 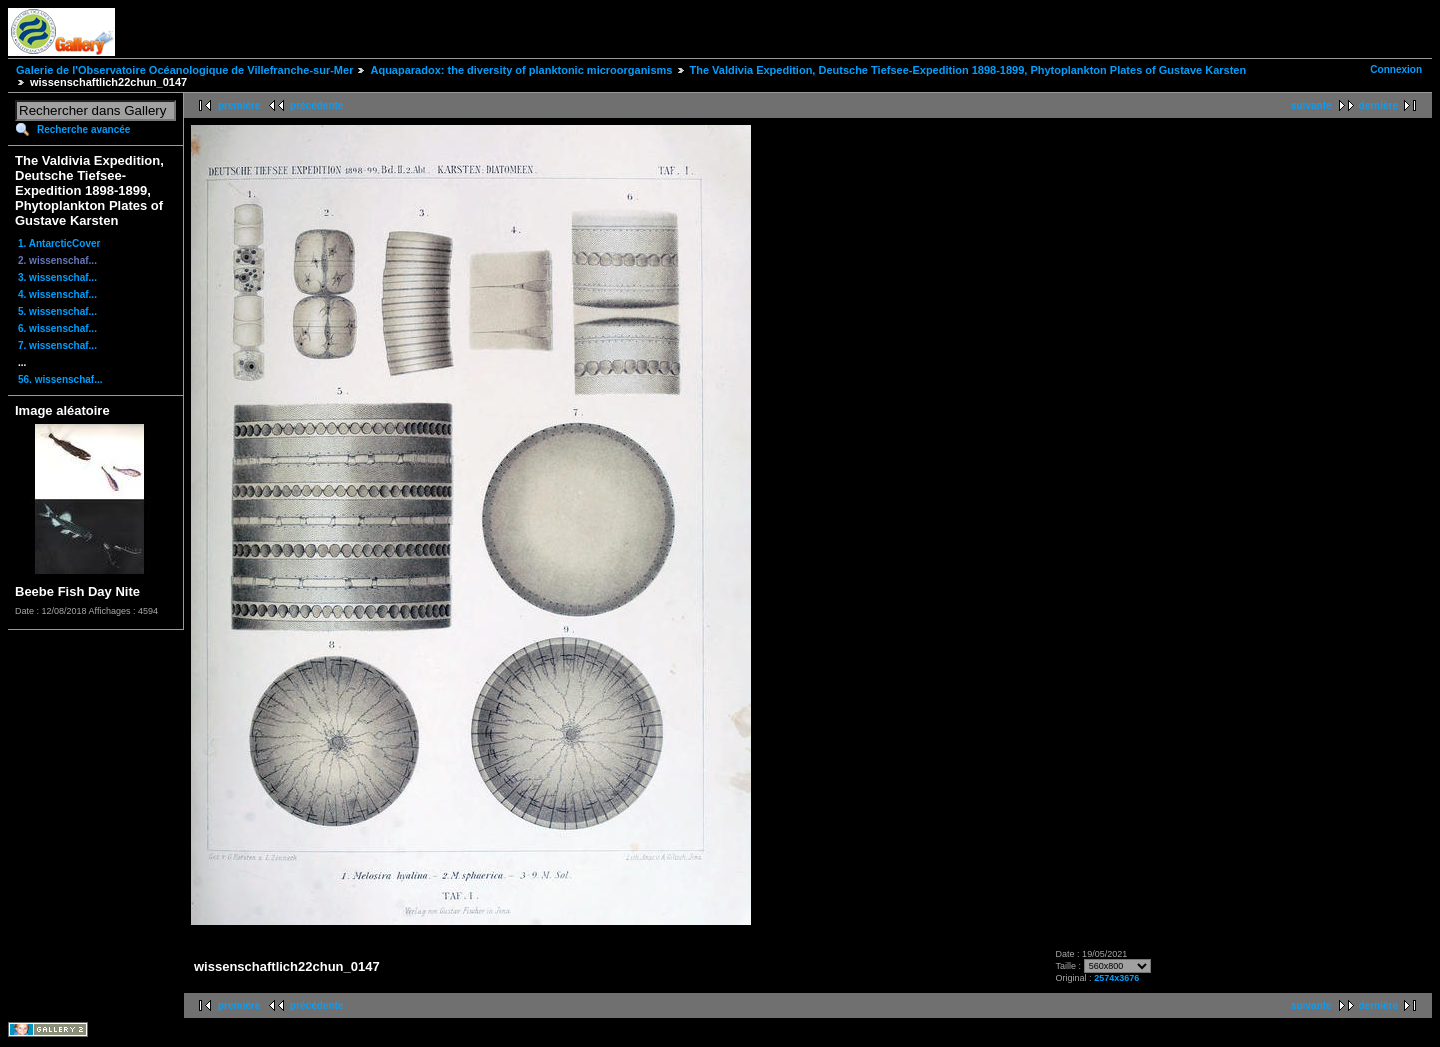 What do you see at coordinates (1116, 978) in the screenshot?
I see `2574x3676` at bounding box center [1116, 978].